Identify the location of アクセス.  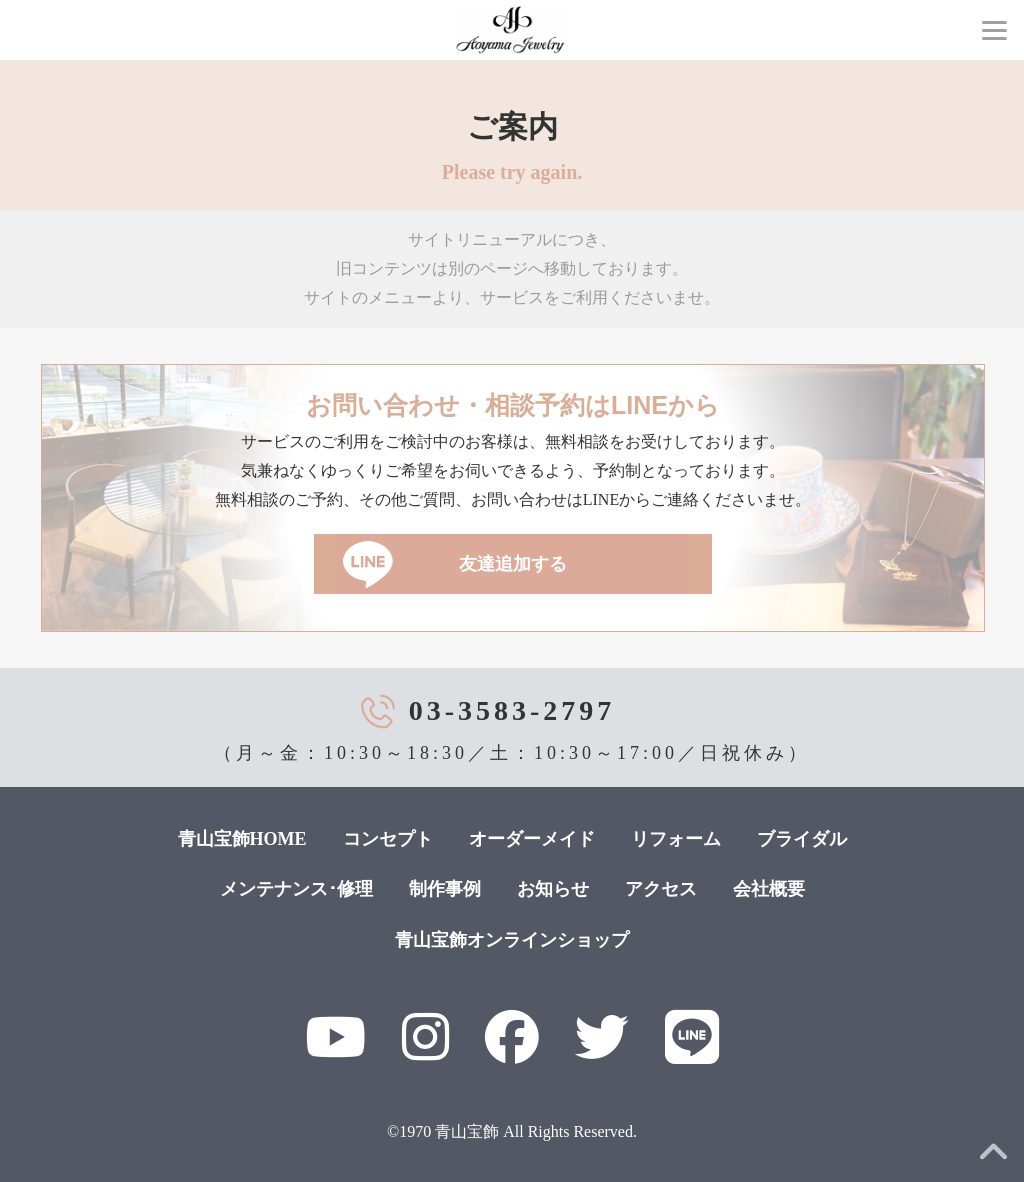
(661, 889).